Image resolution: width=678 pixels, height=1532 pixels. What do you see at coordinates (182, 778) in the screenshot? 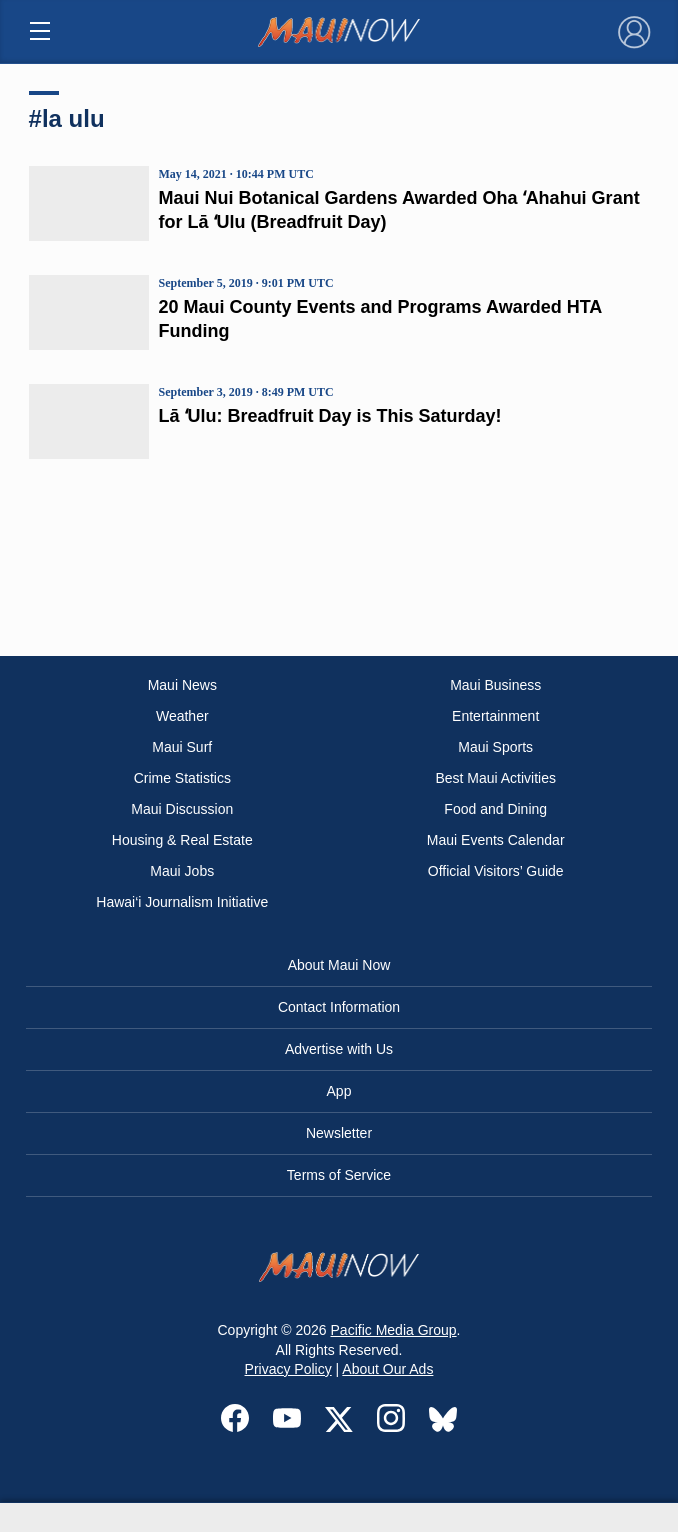
I see `Crime Statistics` at bounding box center [182, 778].